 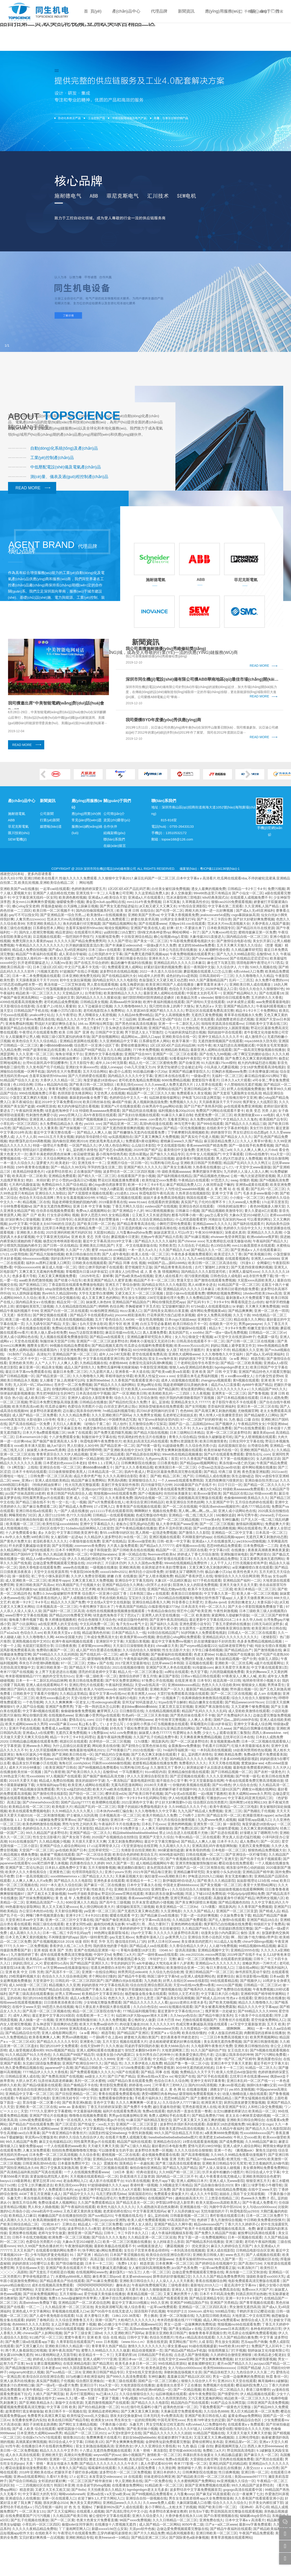 I want to click on zoomservo兽免费的, so click(x=89, y=1546).